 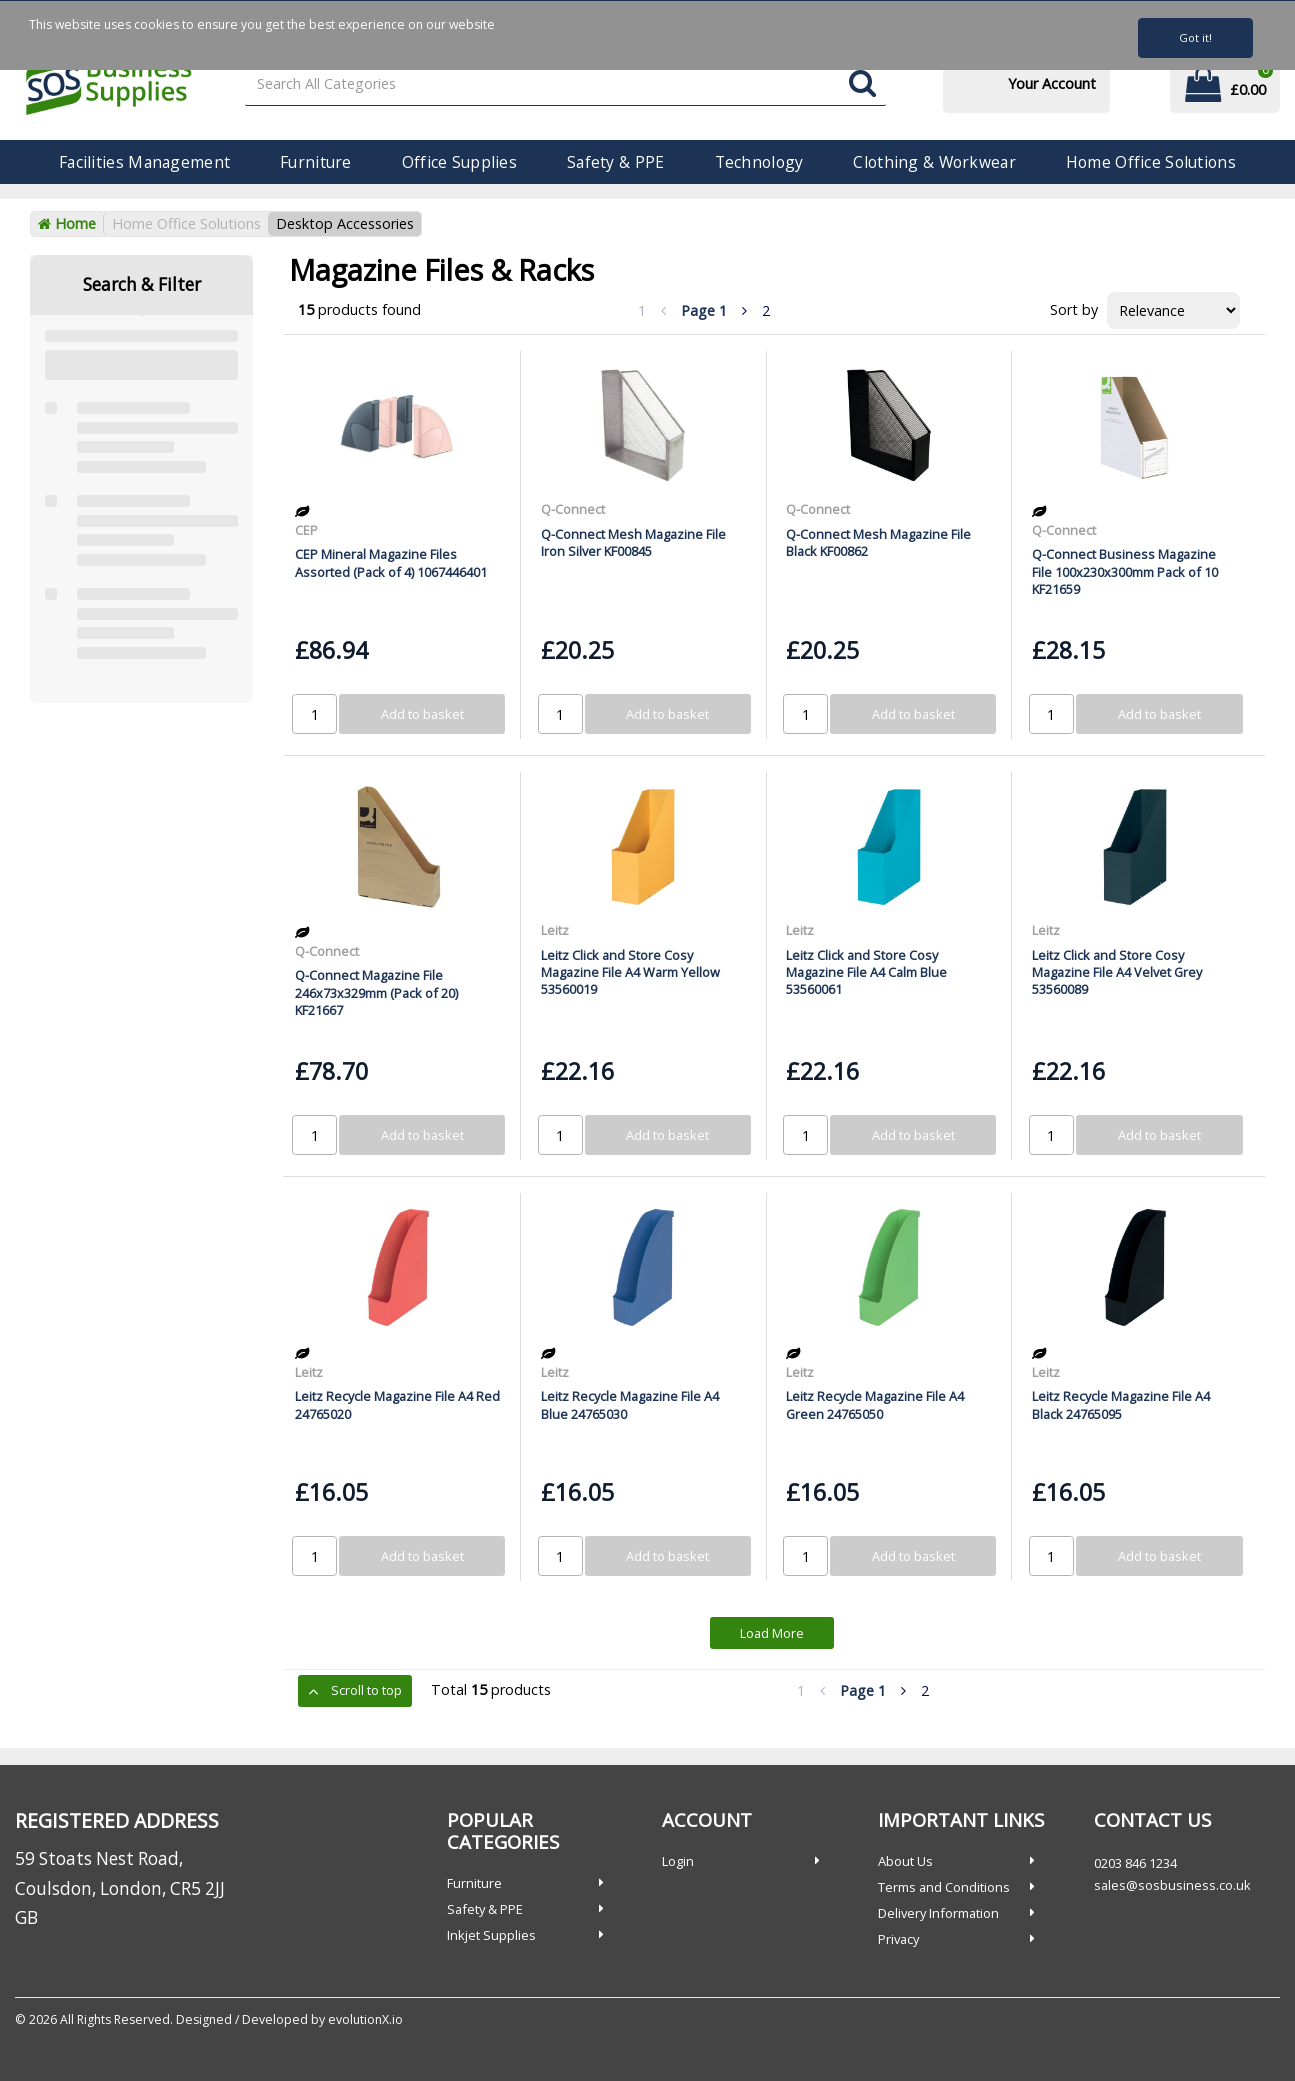 I want to click on Facilities Management, so click(x=144, y=162).